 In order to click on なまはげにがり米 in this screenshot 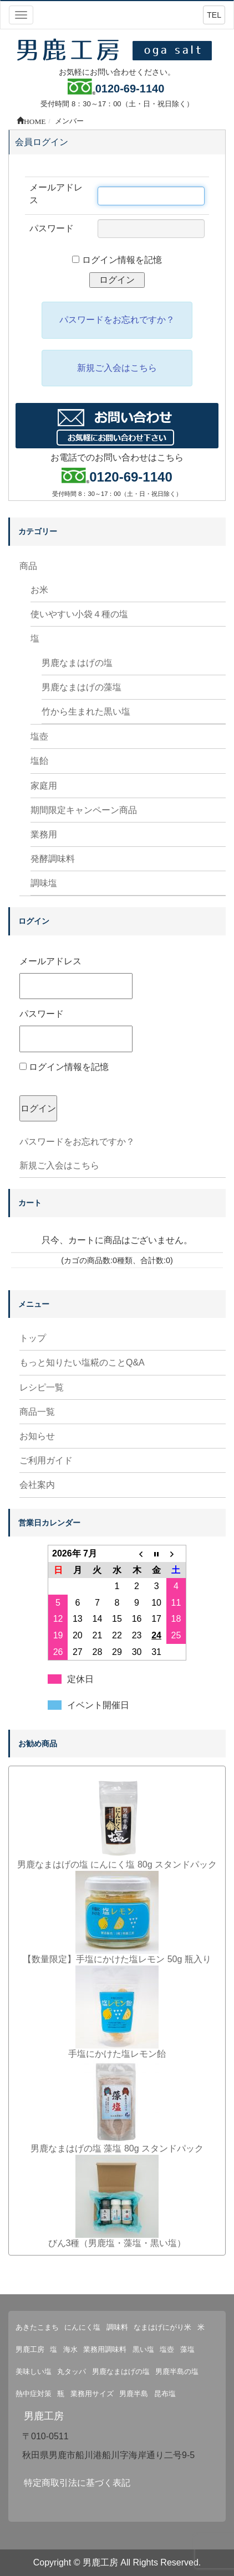, I will do `click(162, 2327)`.